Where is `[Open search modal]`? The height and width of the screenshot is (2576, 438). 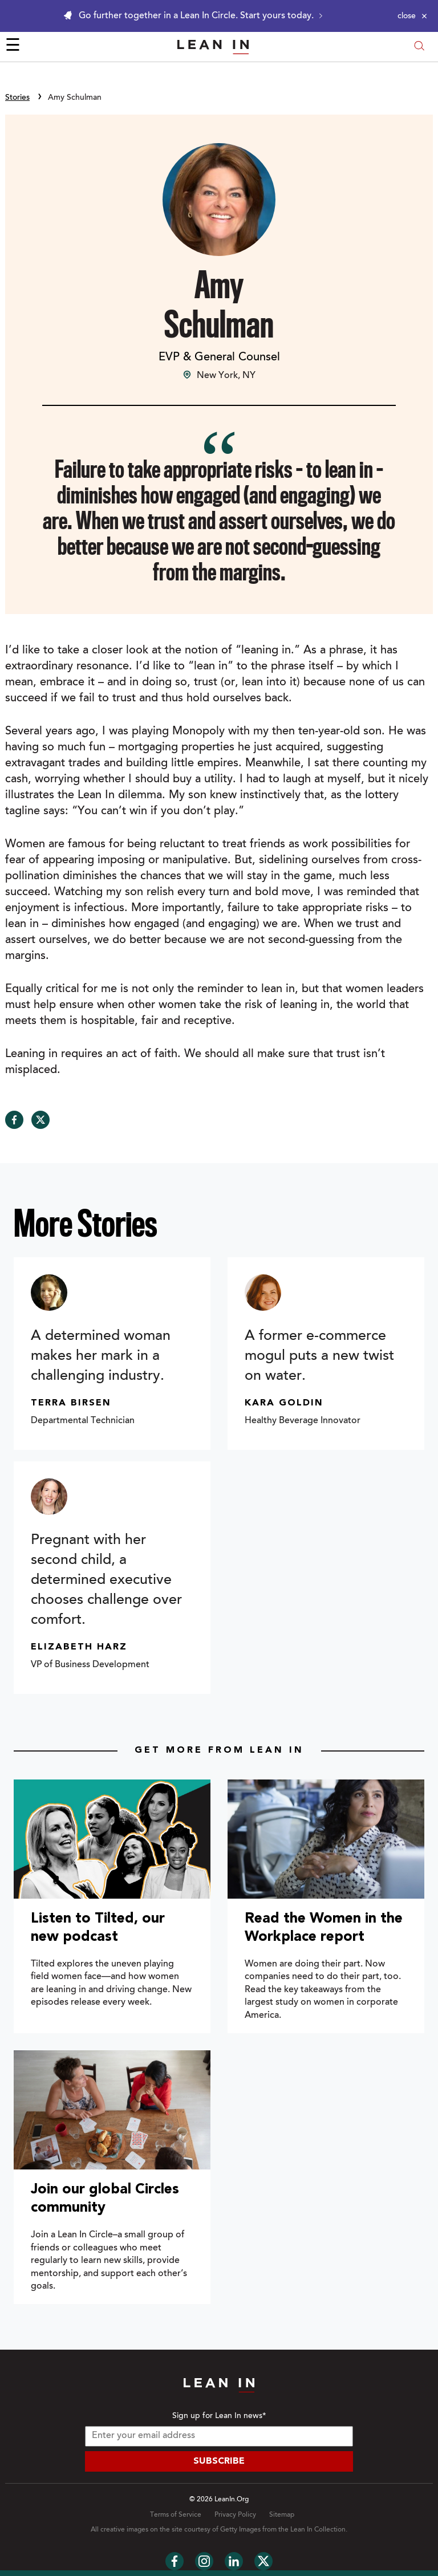
[Open search modal] is located at coordinates (419, 47).